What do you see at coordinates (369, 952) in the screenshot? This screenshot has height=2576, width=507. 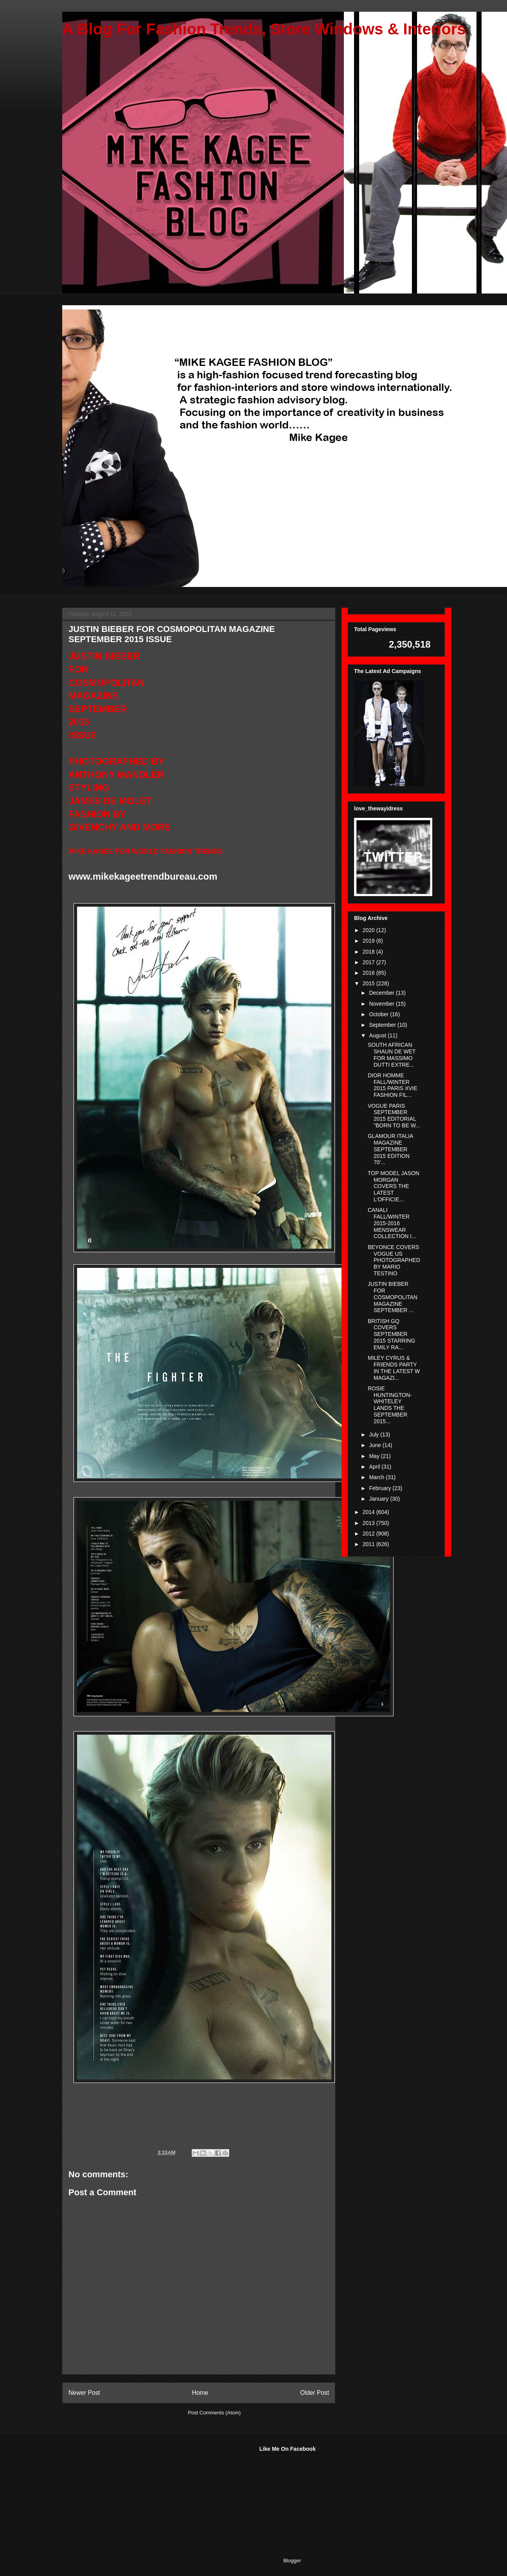 I see `2018` at bounding box center [369, 952].